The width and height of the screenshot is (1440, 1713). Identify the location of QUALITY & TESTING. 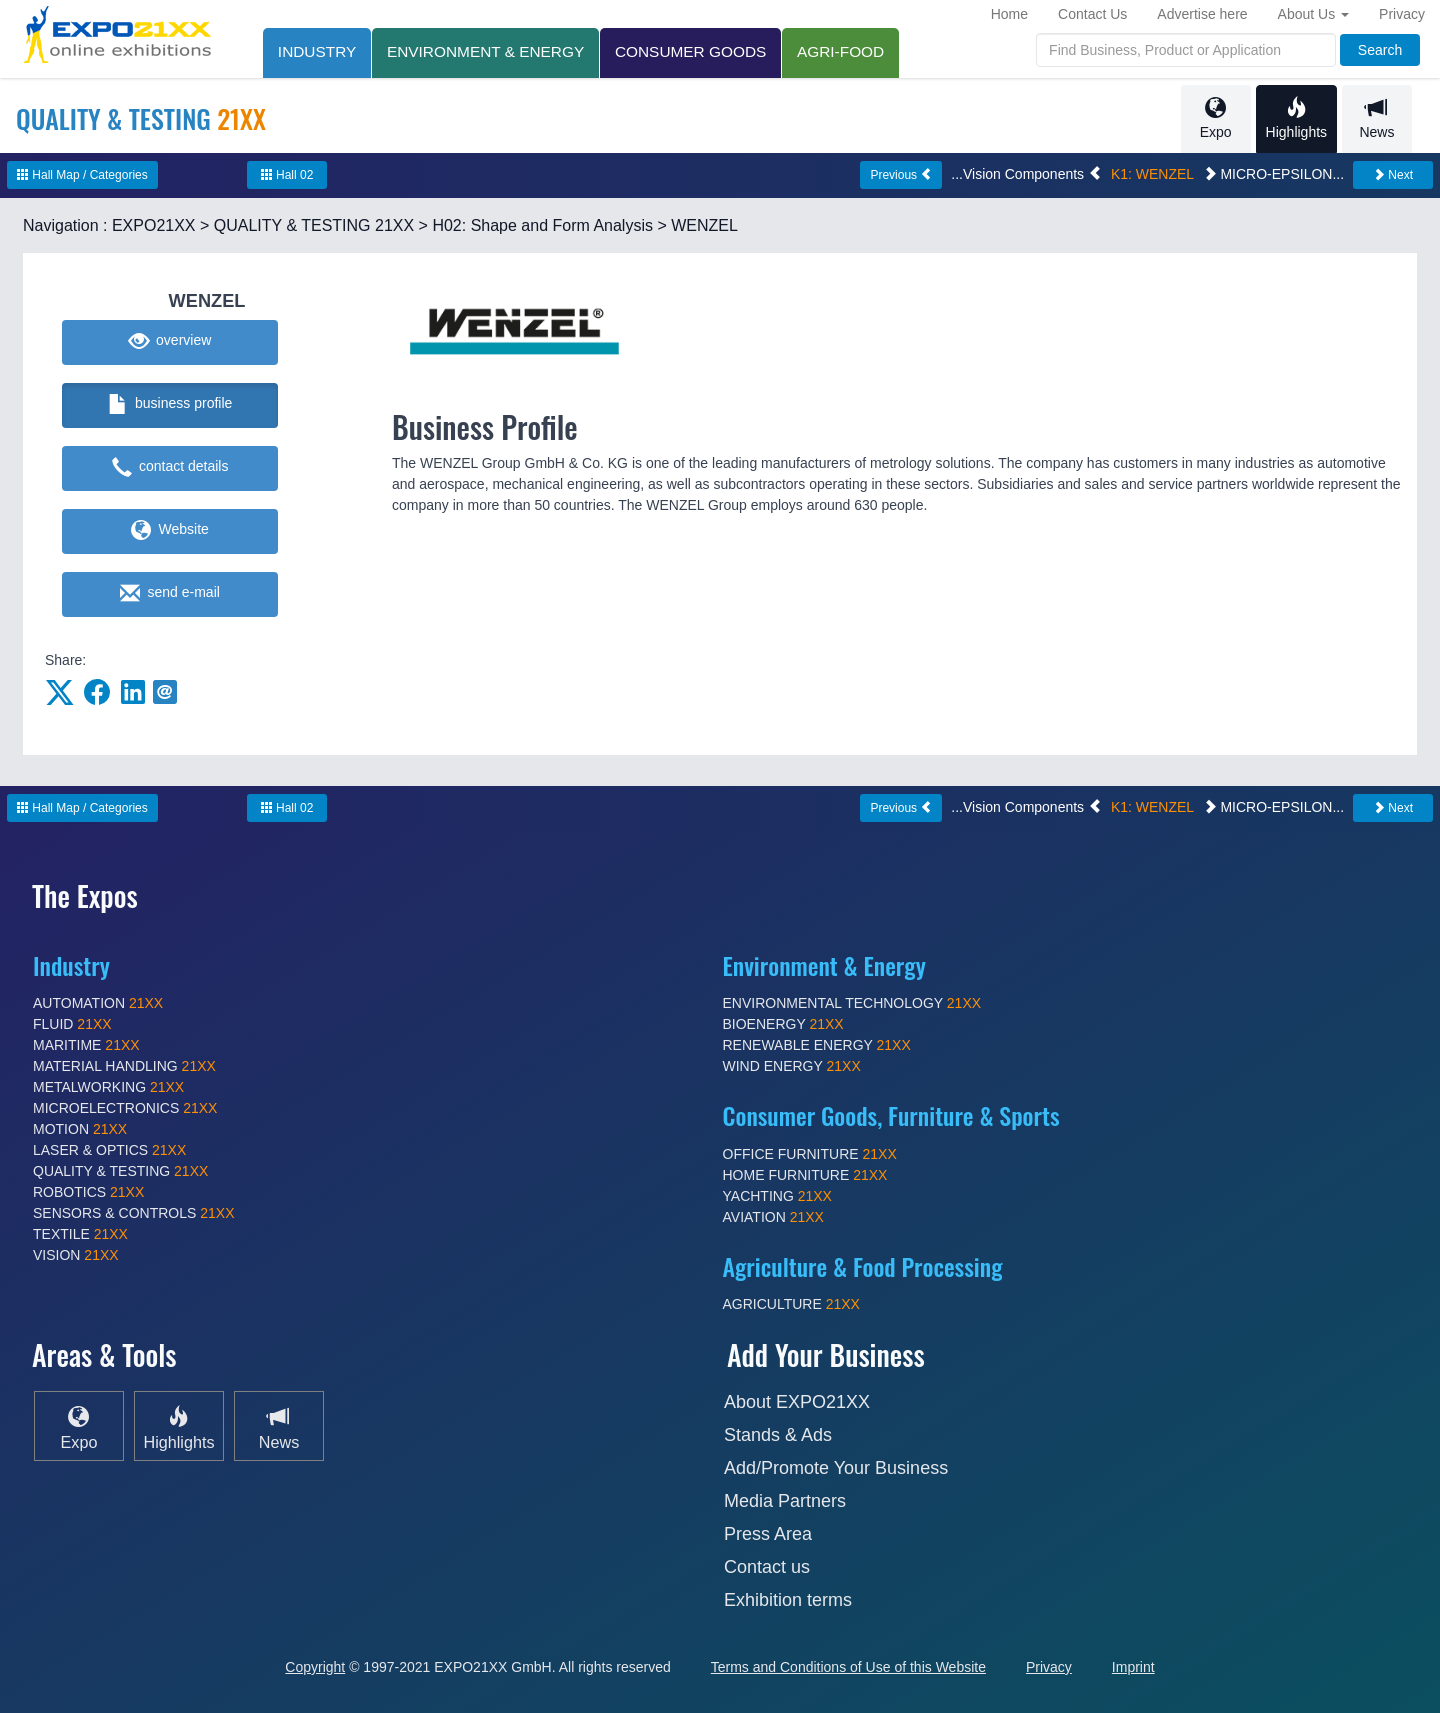
(120, 1171).